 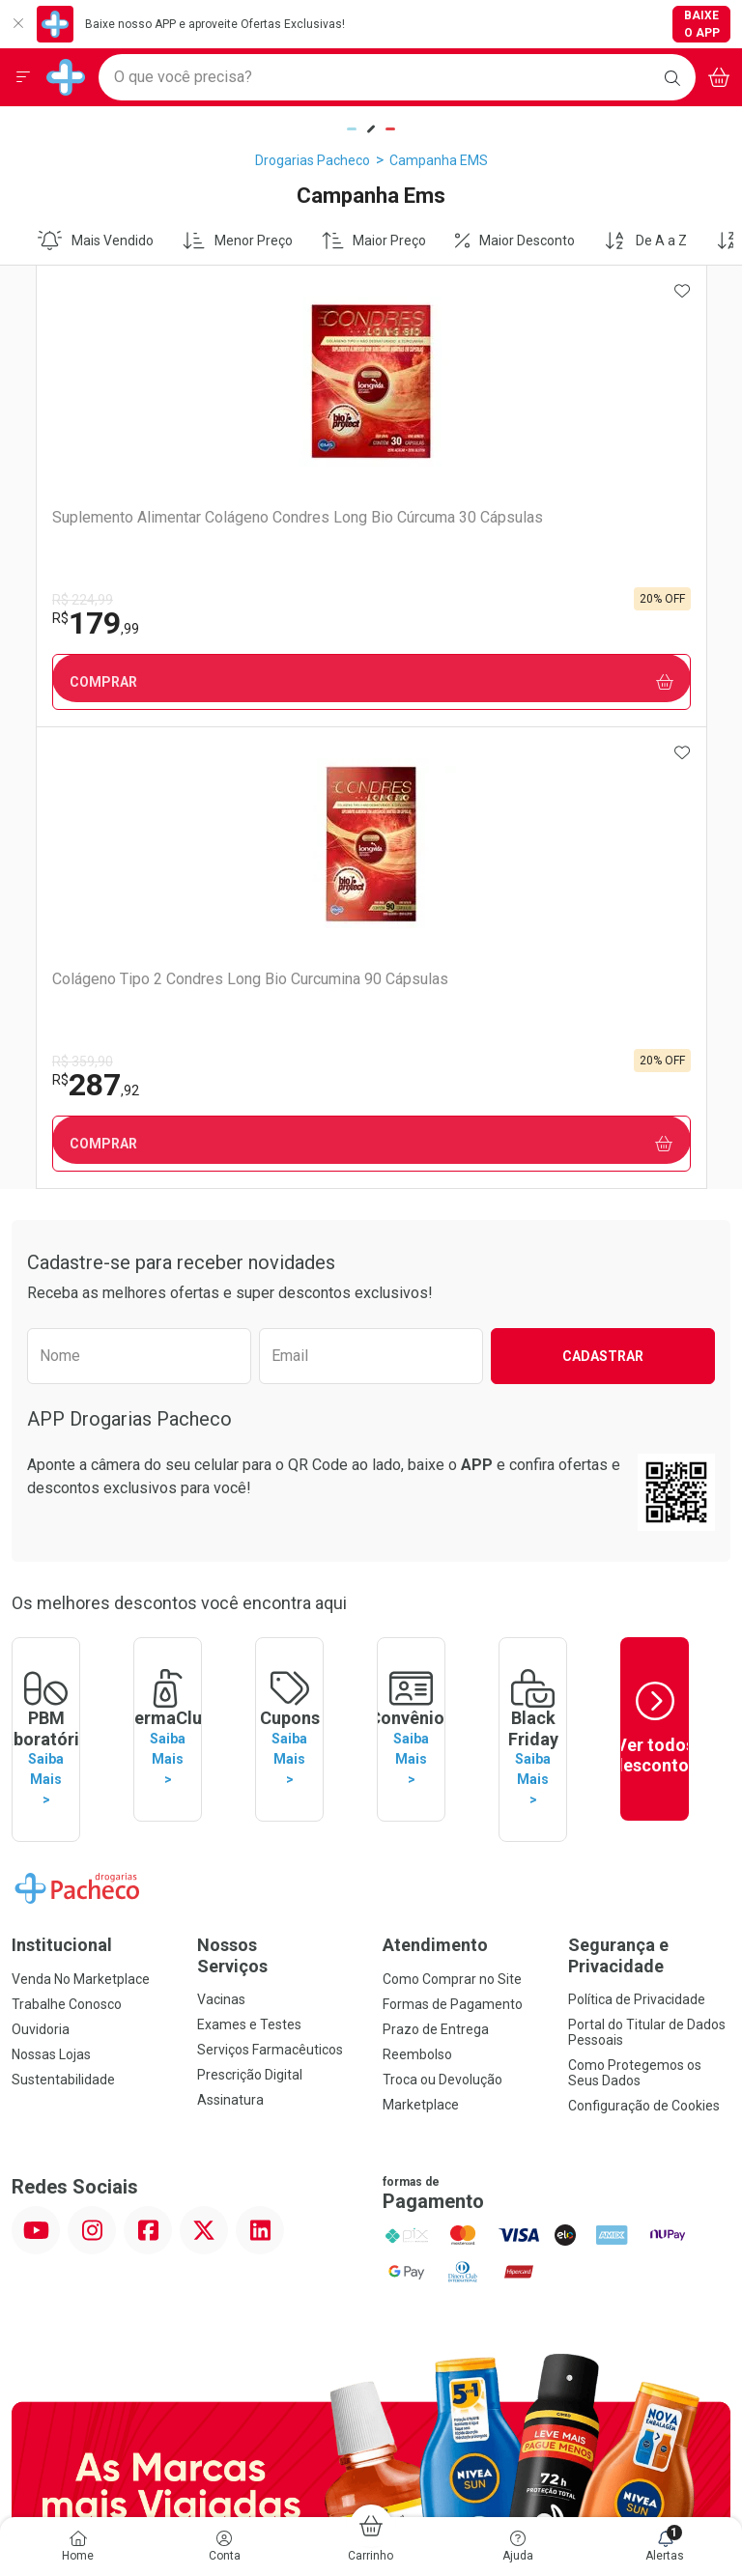 What do you see at coordinates (371, 2202) in the screenshot?
I see `Voltar ao Topo` at bounding box center [371, 2202].